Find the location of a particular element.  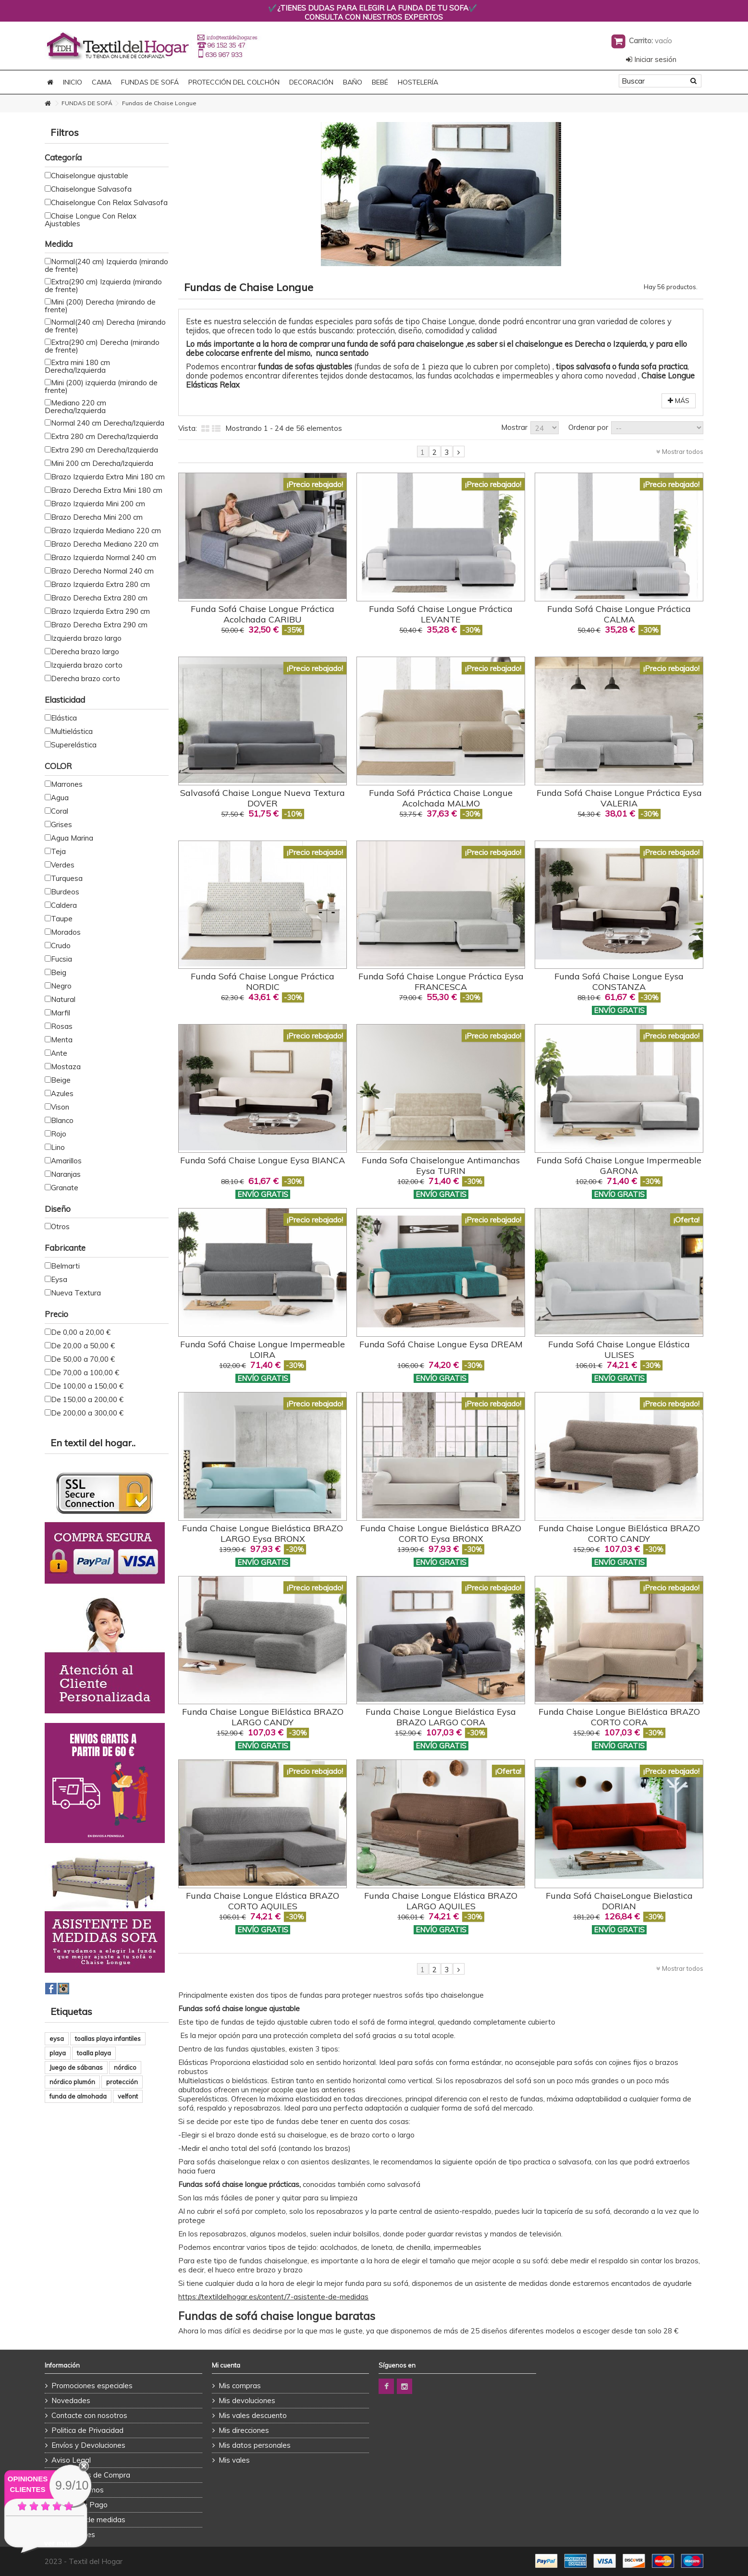

Chaiselongue Salvasofa is located at coordinates (91, 189).